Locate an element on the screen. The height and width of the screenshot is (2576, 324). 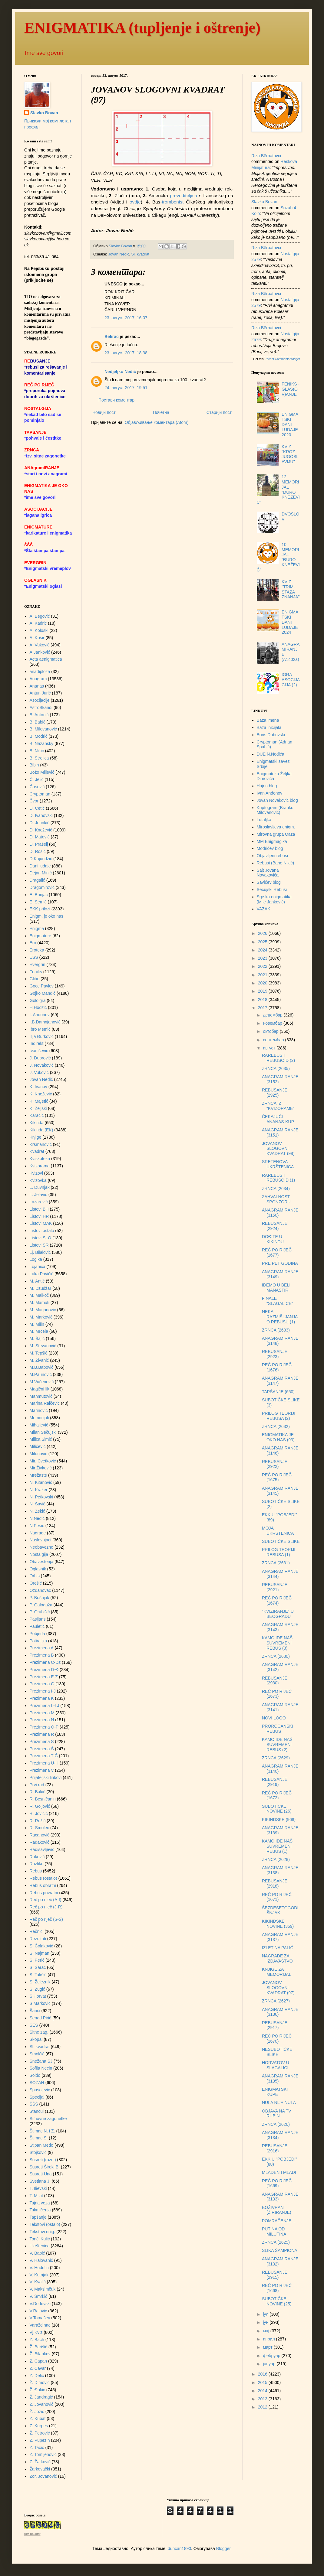
P. Grubišić is located at coordinates (40, 1611).